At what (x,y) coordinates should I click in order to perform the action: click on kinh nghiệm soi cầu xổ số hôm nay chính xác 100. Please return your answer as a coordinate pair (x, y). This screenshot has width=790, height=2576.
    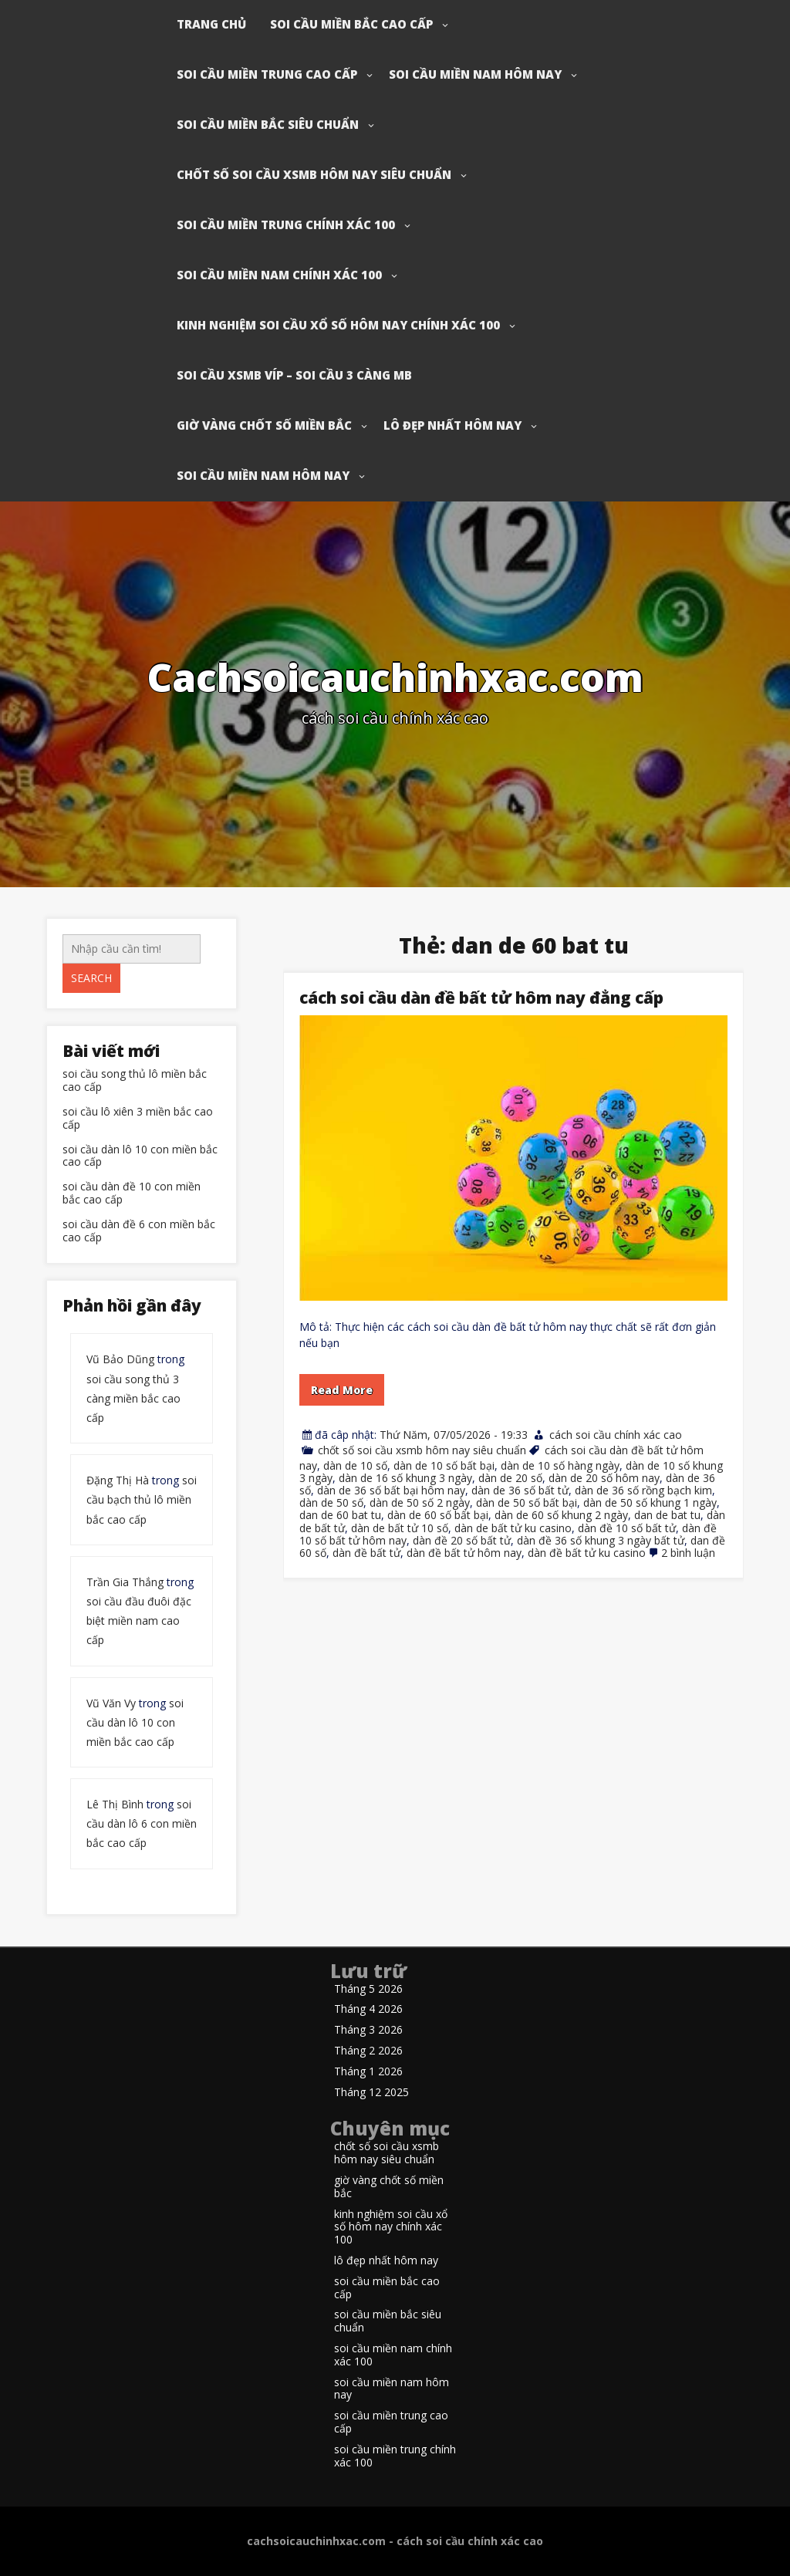
    Looking at the image, I should click on (338, 325).